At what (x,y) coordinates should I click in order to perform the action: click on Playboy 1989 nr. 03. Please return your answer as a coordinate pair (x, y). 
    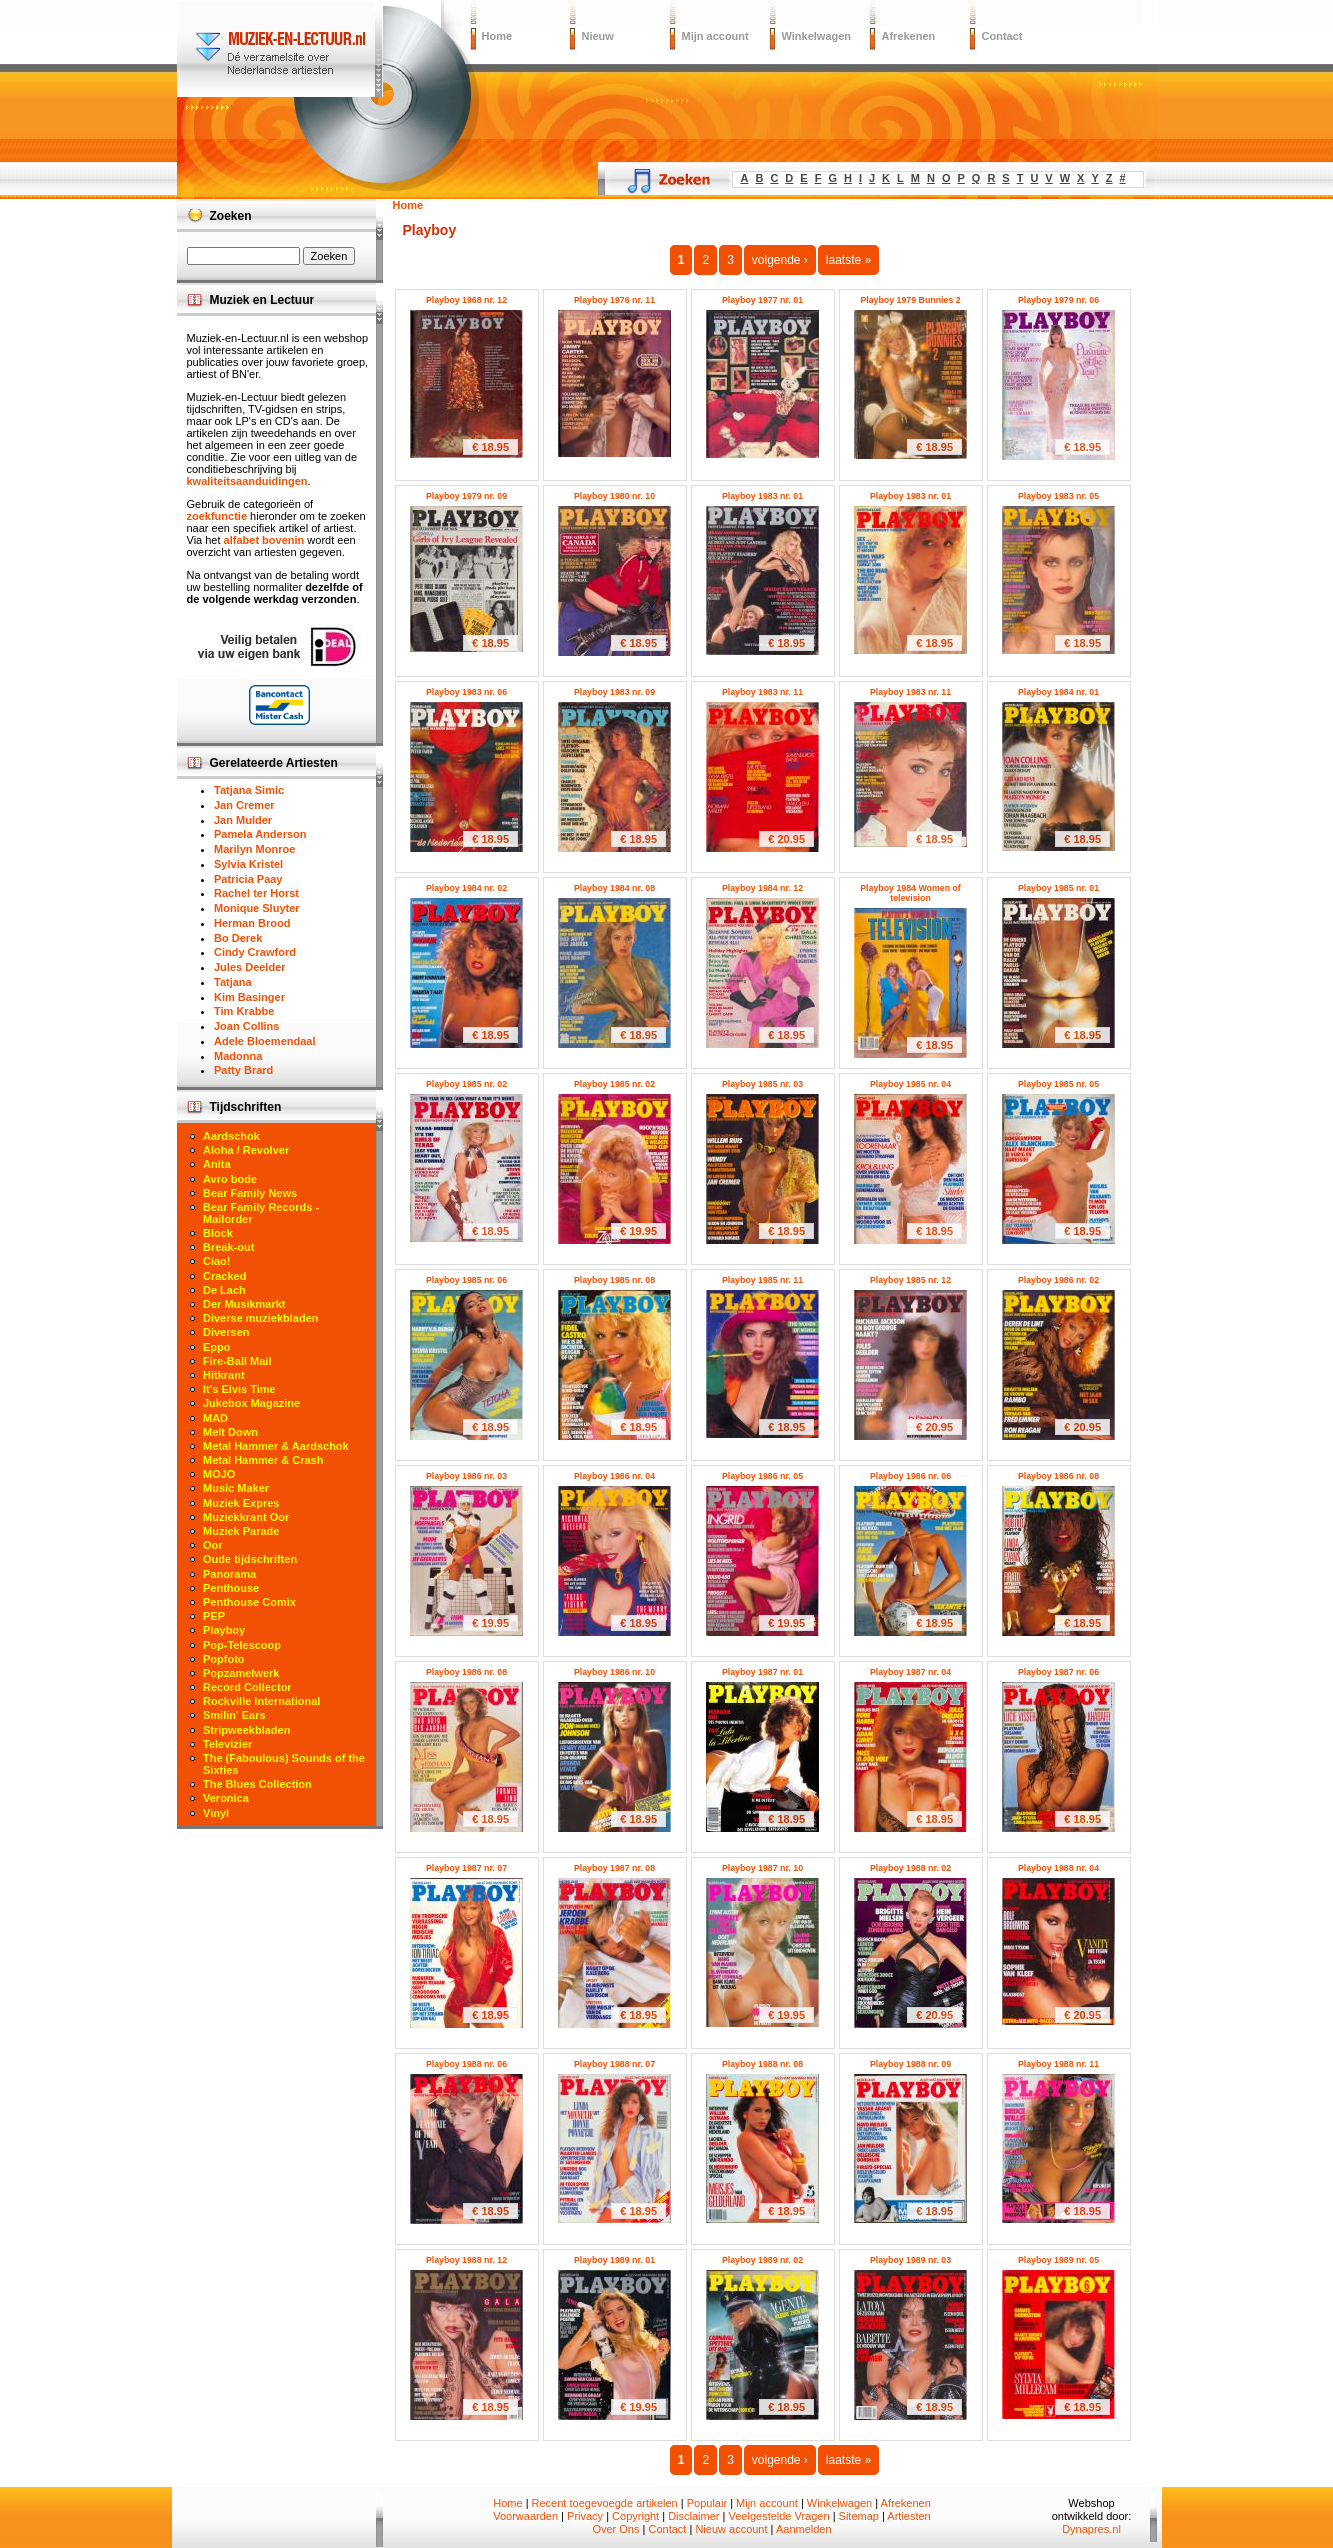
    Looking at the image, I should click on (910, 2260).